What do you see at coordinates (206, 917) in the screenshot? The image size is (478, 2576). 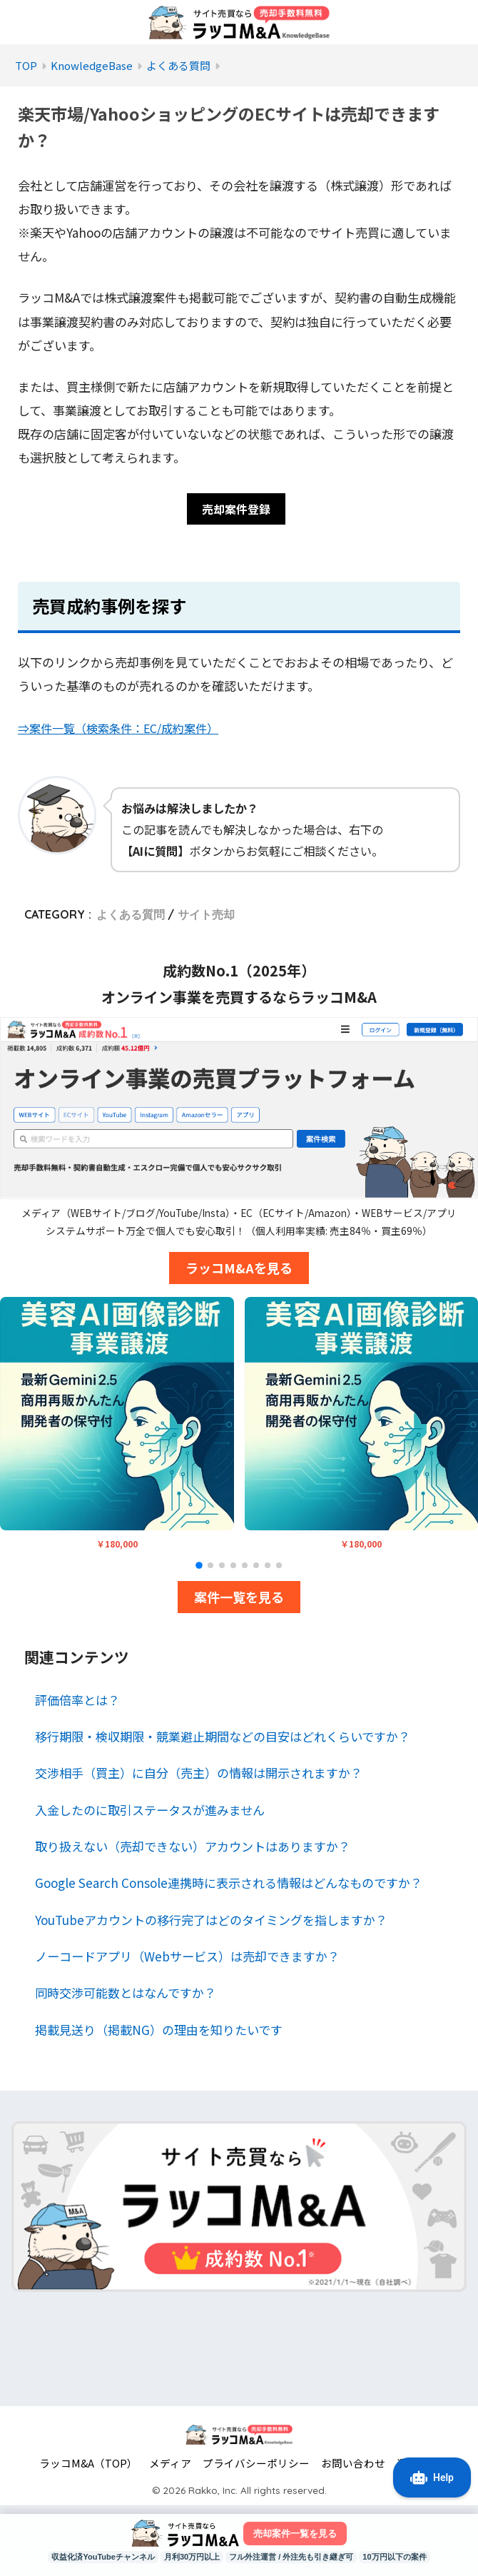 I see `サイト売却` at bounding box center [206, 917].